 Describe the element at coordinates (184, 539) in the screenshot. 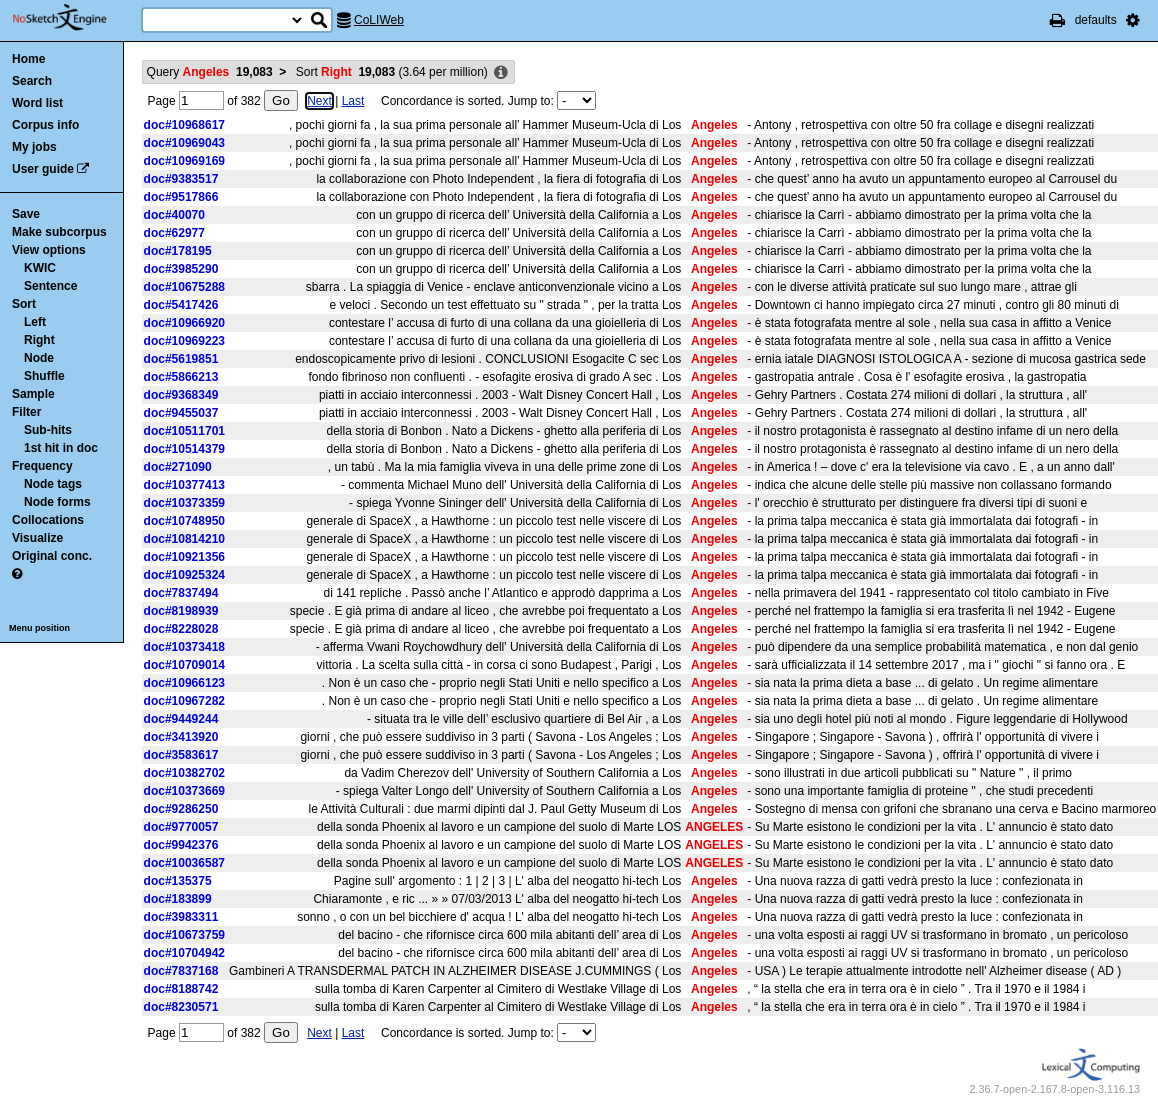

I see `doc#10814210` at that location.